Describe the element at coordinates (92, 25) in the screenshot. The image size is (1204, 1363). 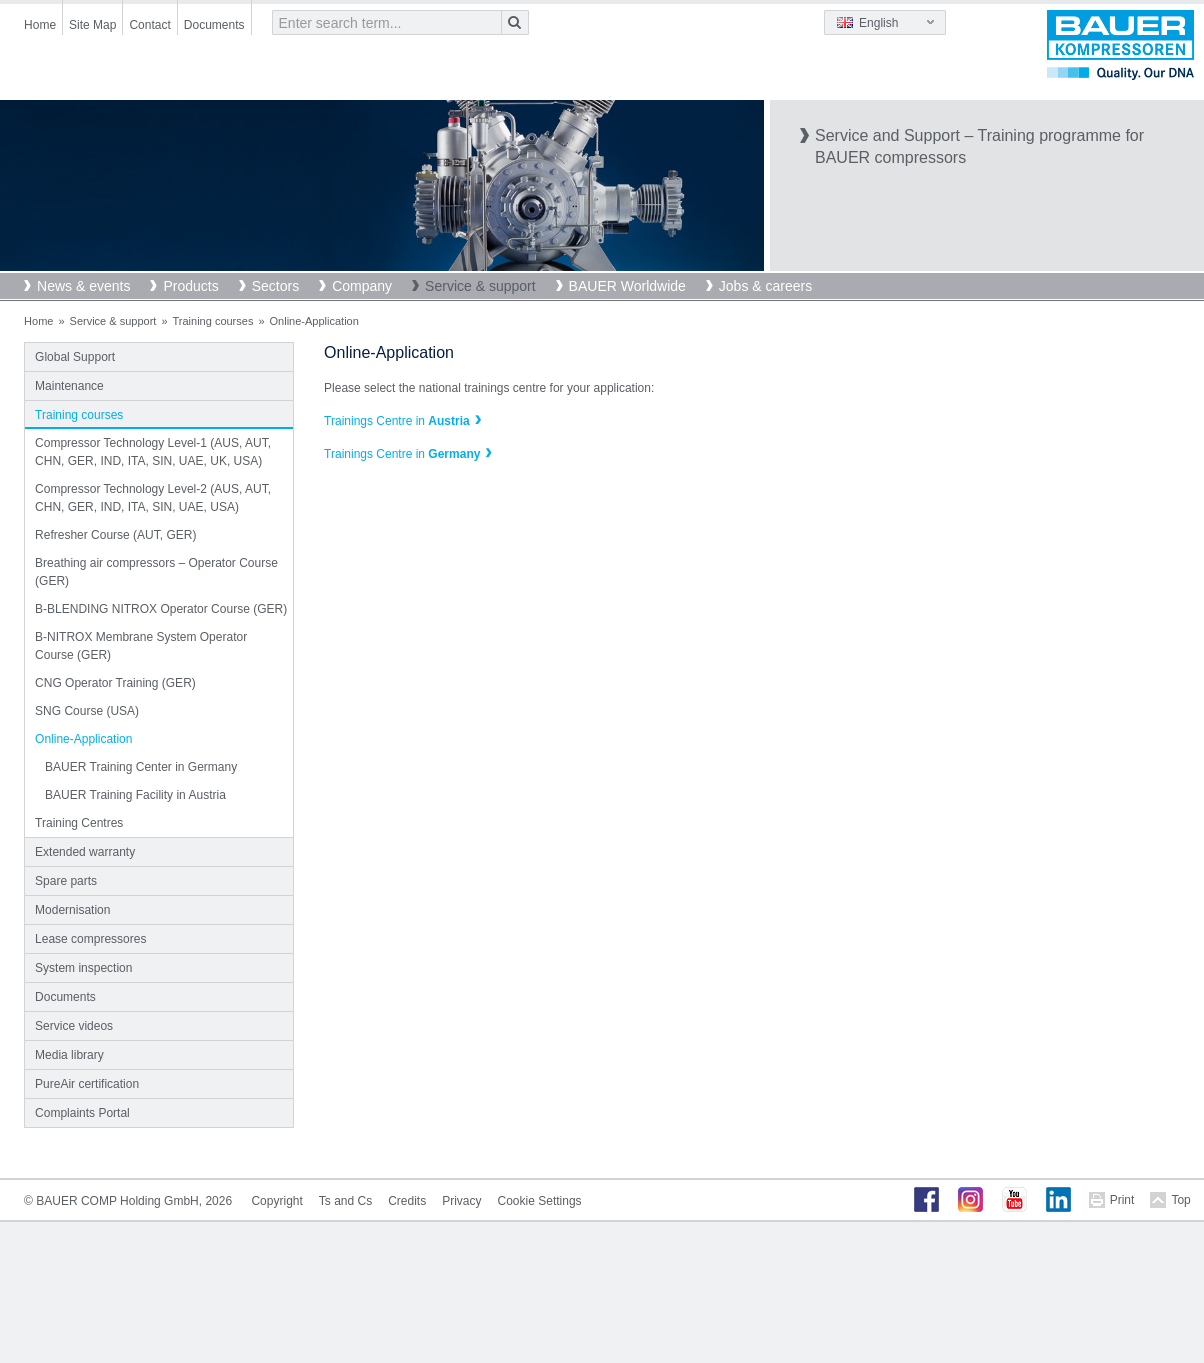
I see `Site Map` at that location.